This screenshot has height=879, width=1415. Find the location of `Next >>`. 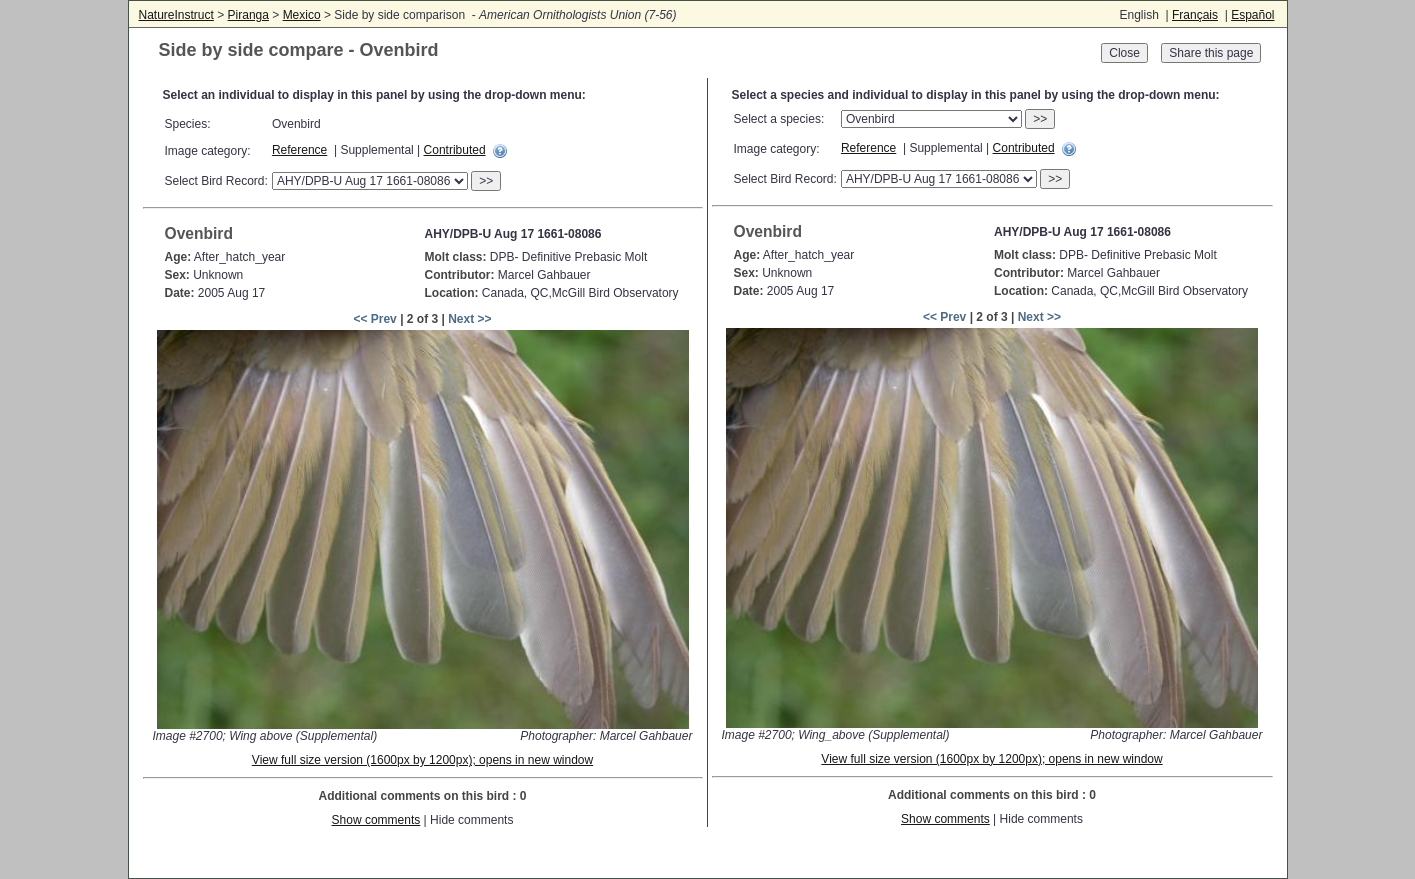

Next >> is located at coordinates (469, 319).